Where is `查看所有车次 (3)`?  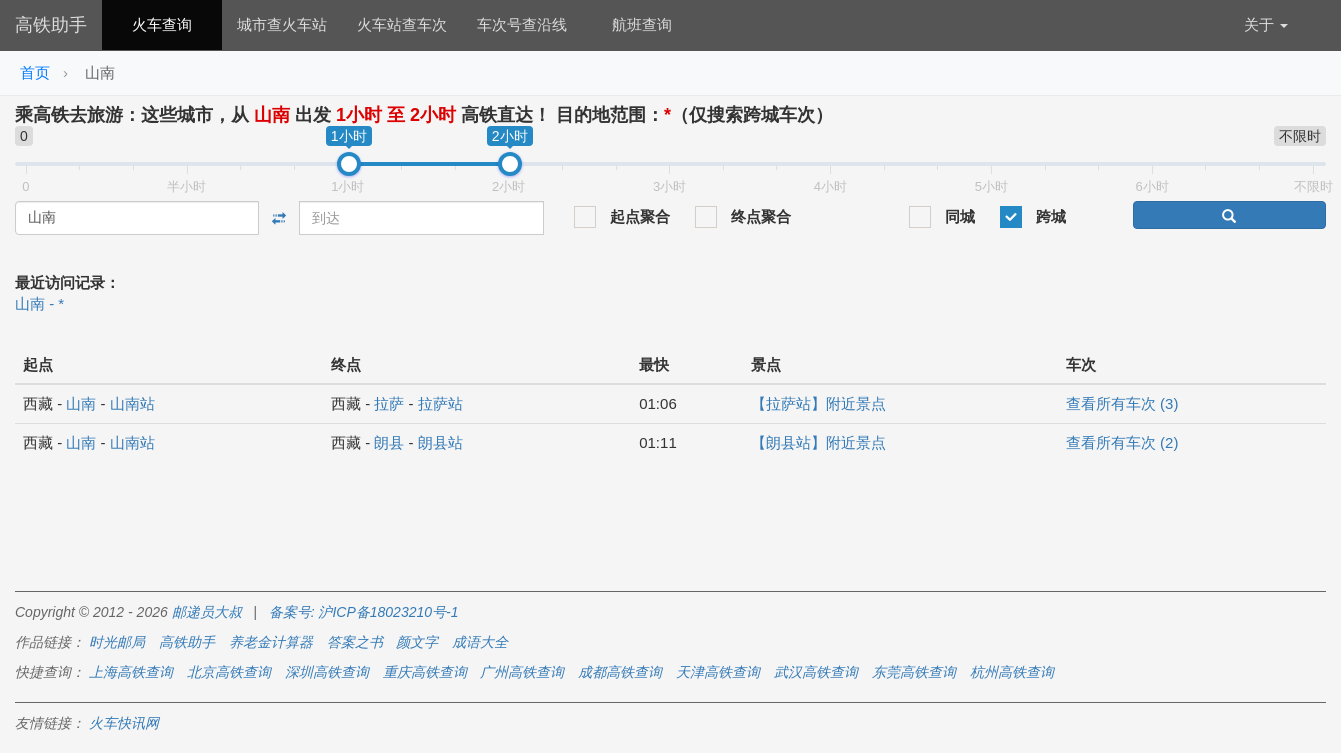 查看所有车次 (3) is located at coordinates (1122, 403).